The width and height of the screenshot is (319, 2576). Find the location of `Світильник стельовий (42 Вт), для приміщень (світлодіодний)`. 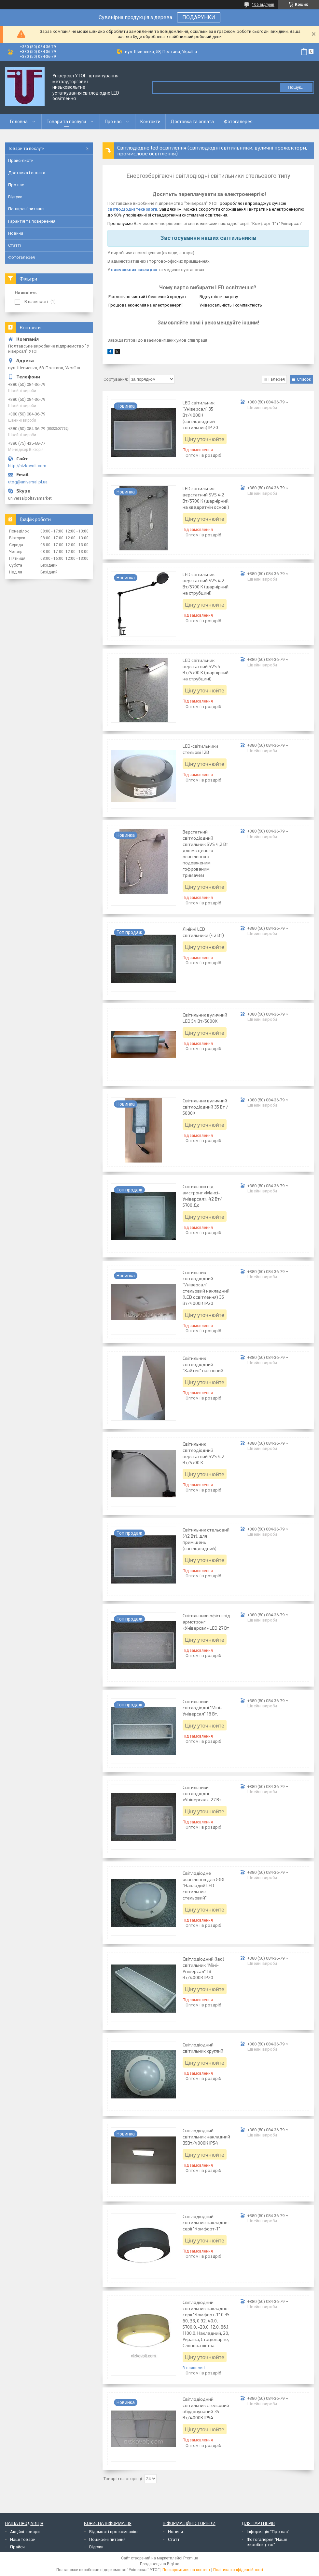

Світильник стельовий (42 Вт), для приміщень (світлодіодний) is located at coordinates (206, 1539).